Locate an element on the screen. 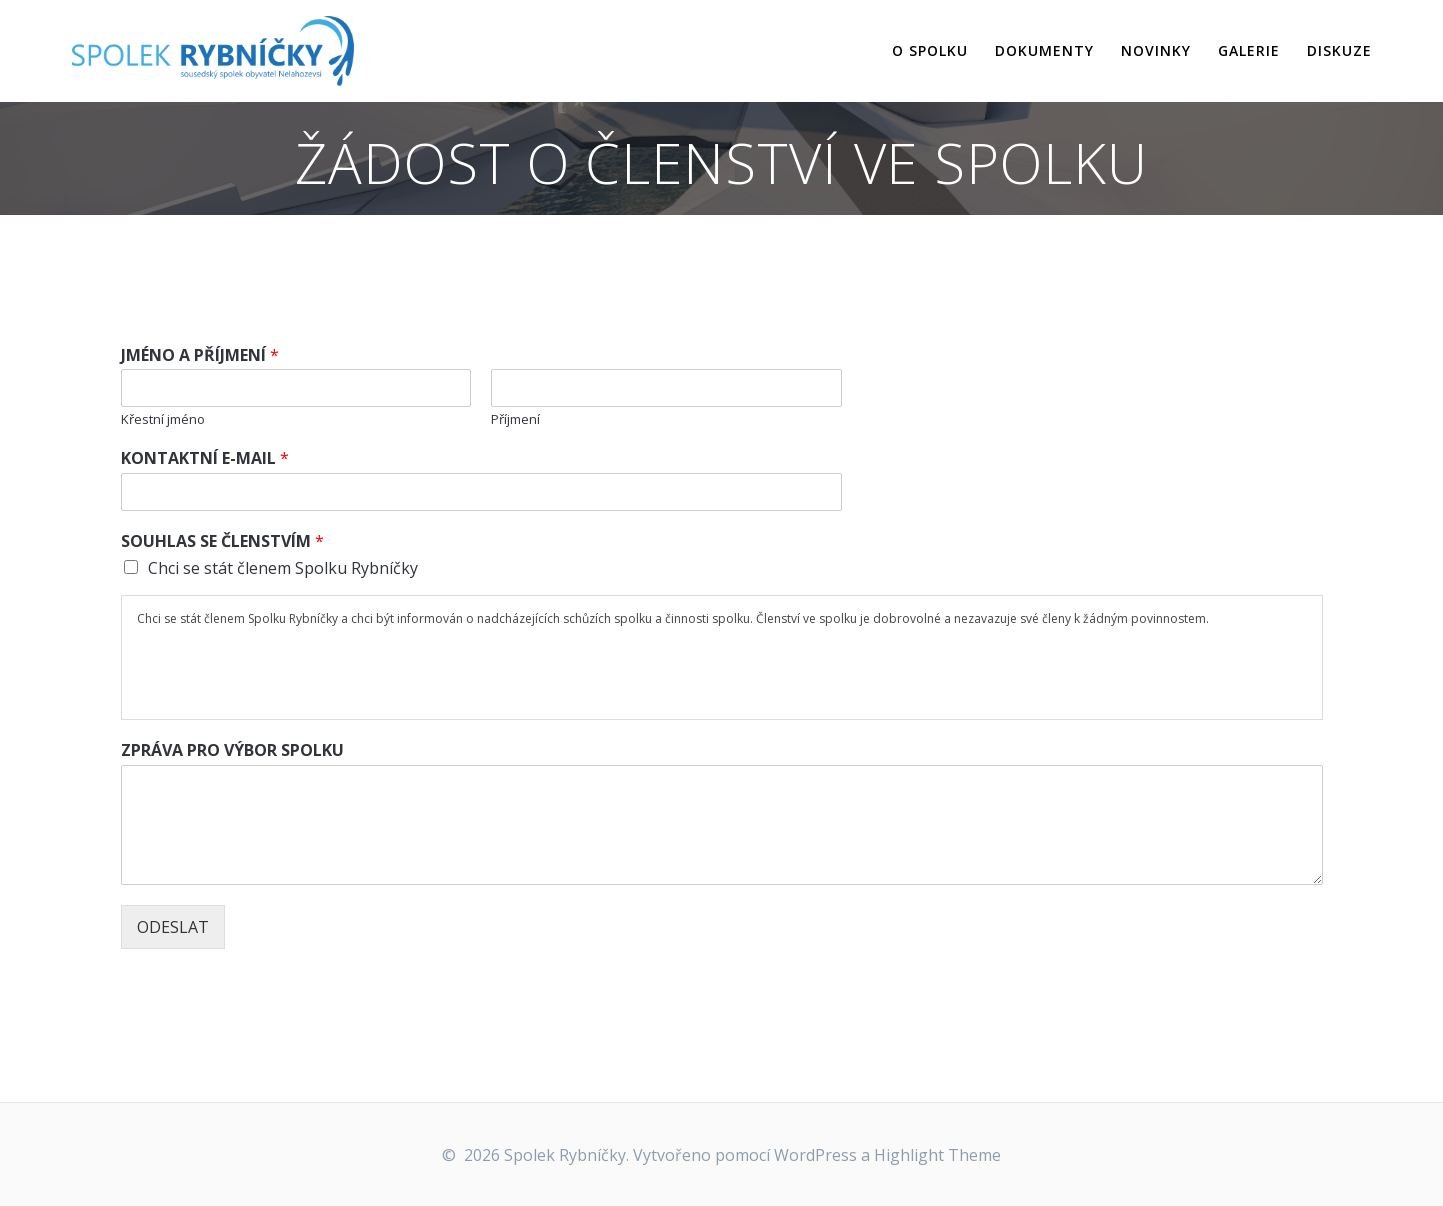 Image resolution: width=1443 pixels, height=1206 pixels. KONTAKTNÍ E-MAIL is located at coordinates (205, 458).